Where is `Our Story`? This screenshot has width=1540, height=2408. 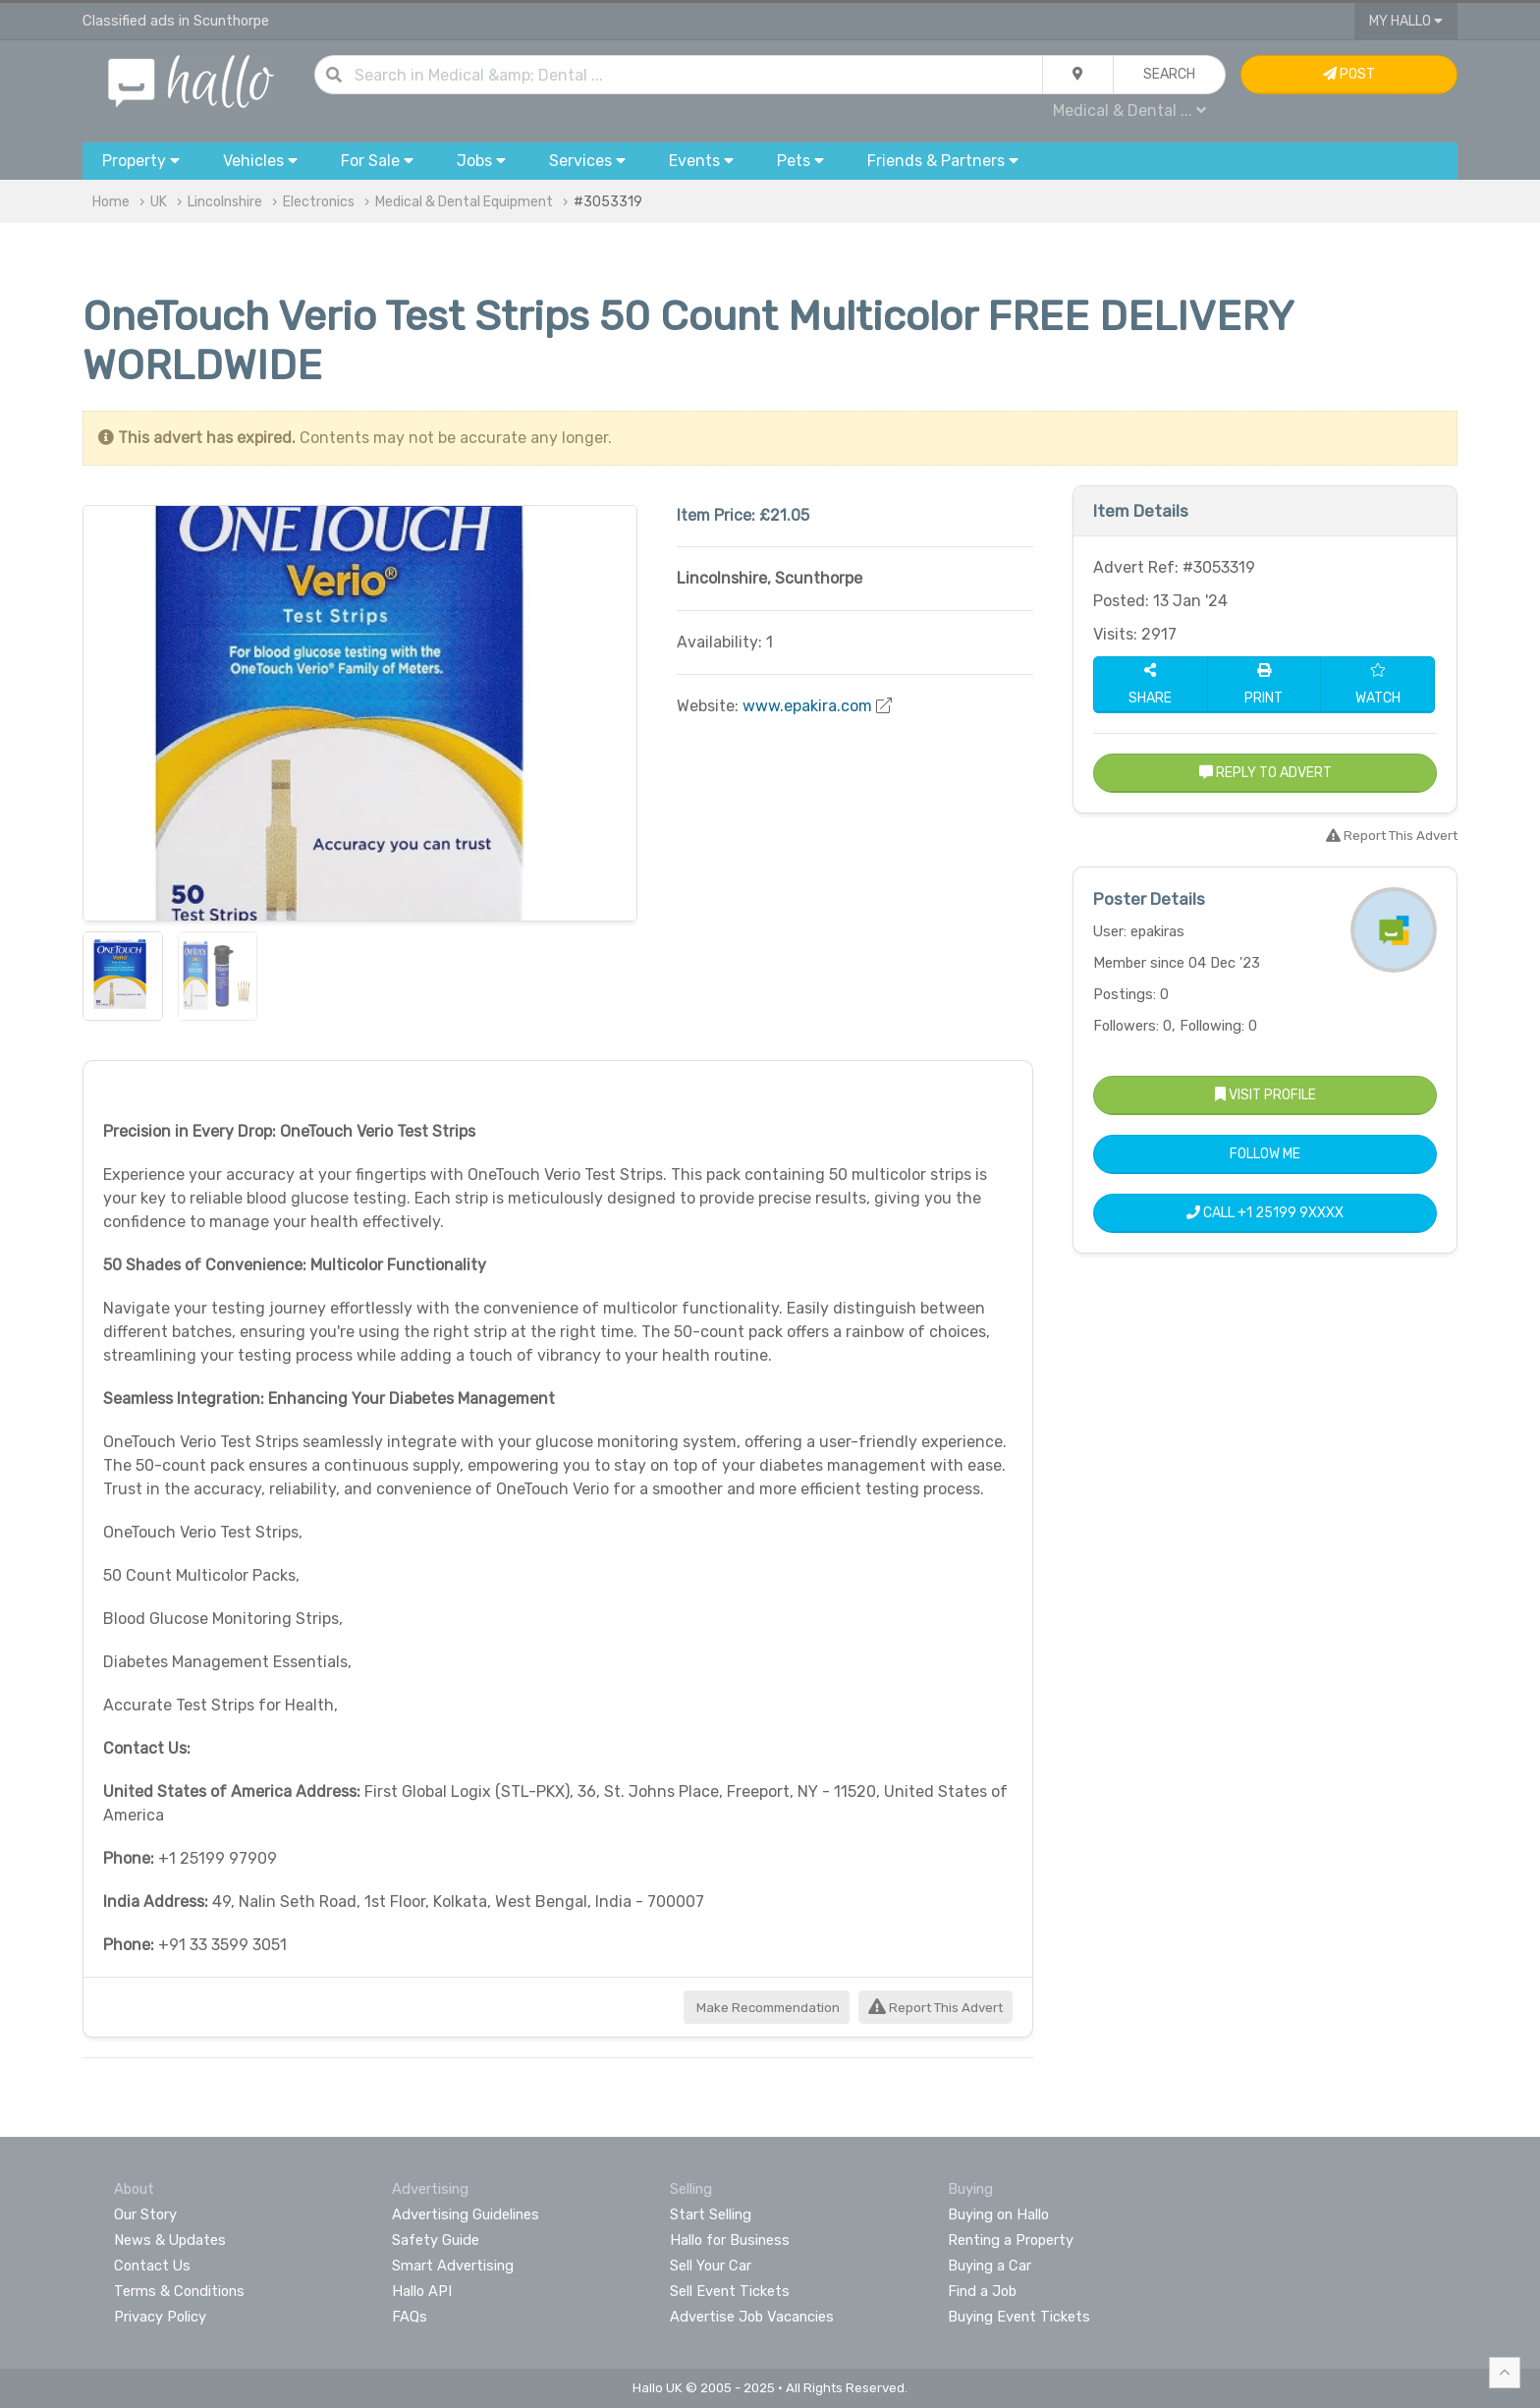
Our Story is located at coordinates (145, 2214).